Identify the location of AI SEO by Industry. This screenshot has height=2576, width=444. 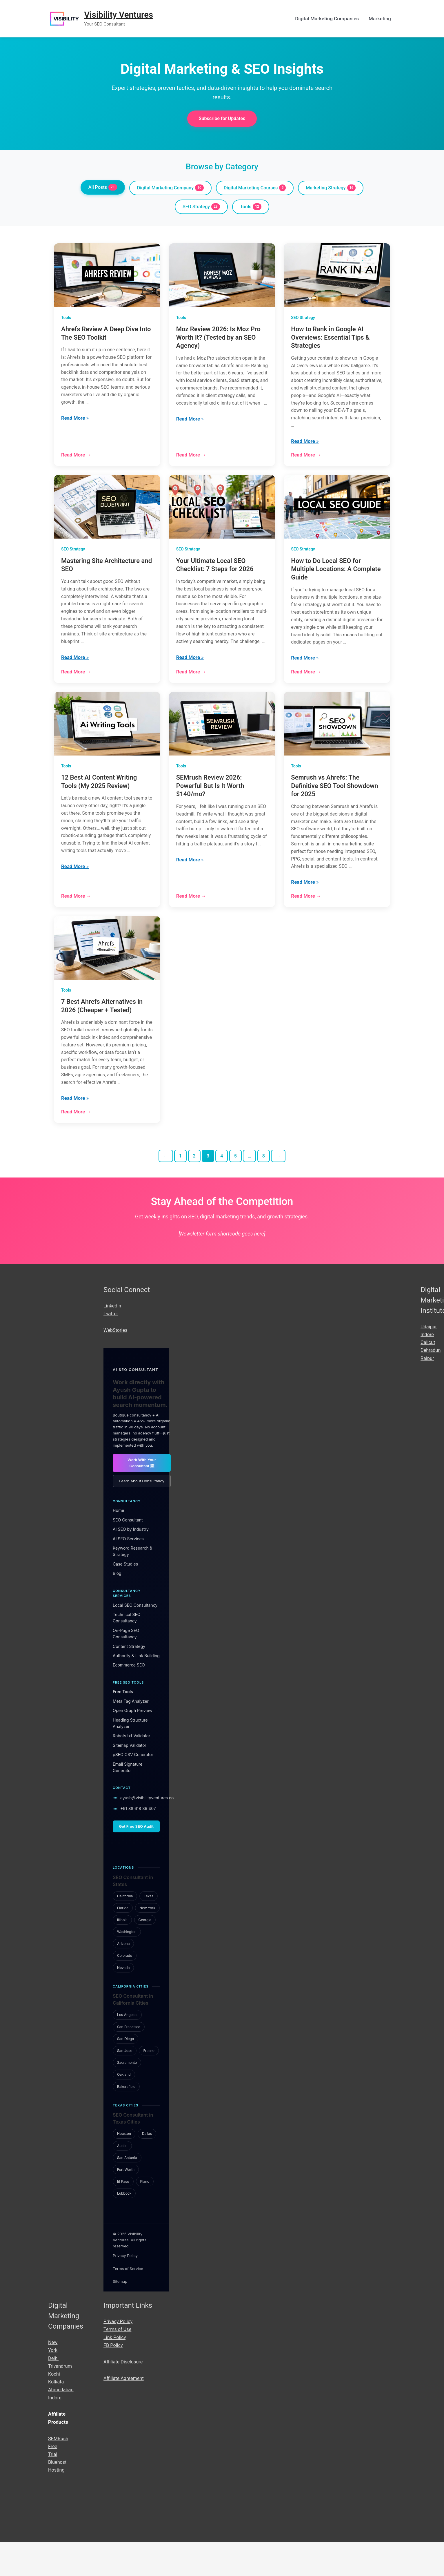
(131, 1562).